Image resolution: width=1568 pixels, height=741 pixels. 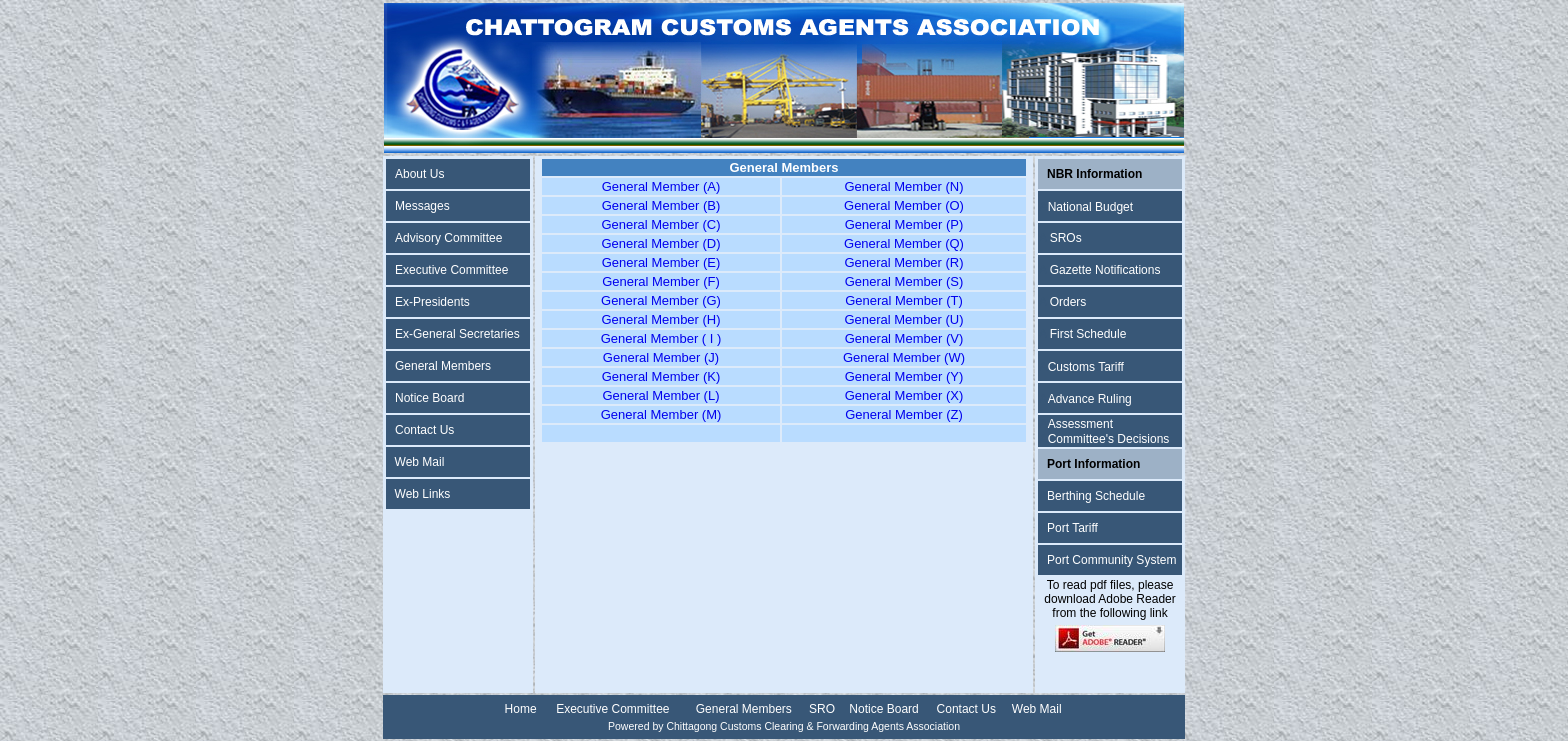 What do you see at coordinates (904, 300) in the screenshot?
I see `General Member (T)` at bounding box center [904, 300].